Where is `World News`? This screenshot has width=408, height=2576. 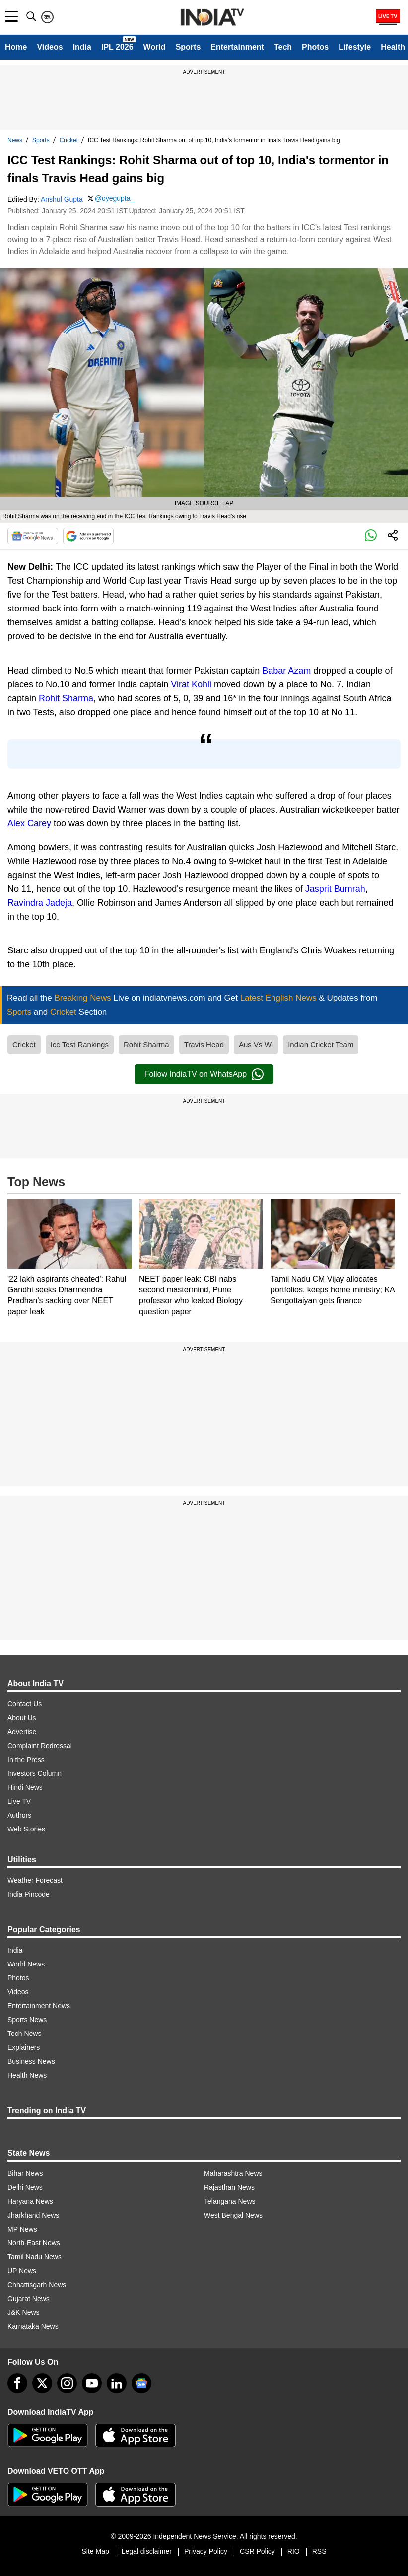 World News is located at coordinates (26, 1964).